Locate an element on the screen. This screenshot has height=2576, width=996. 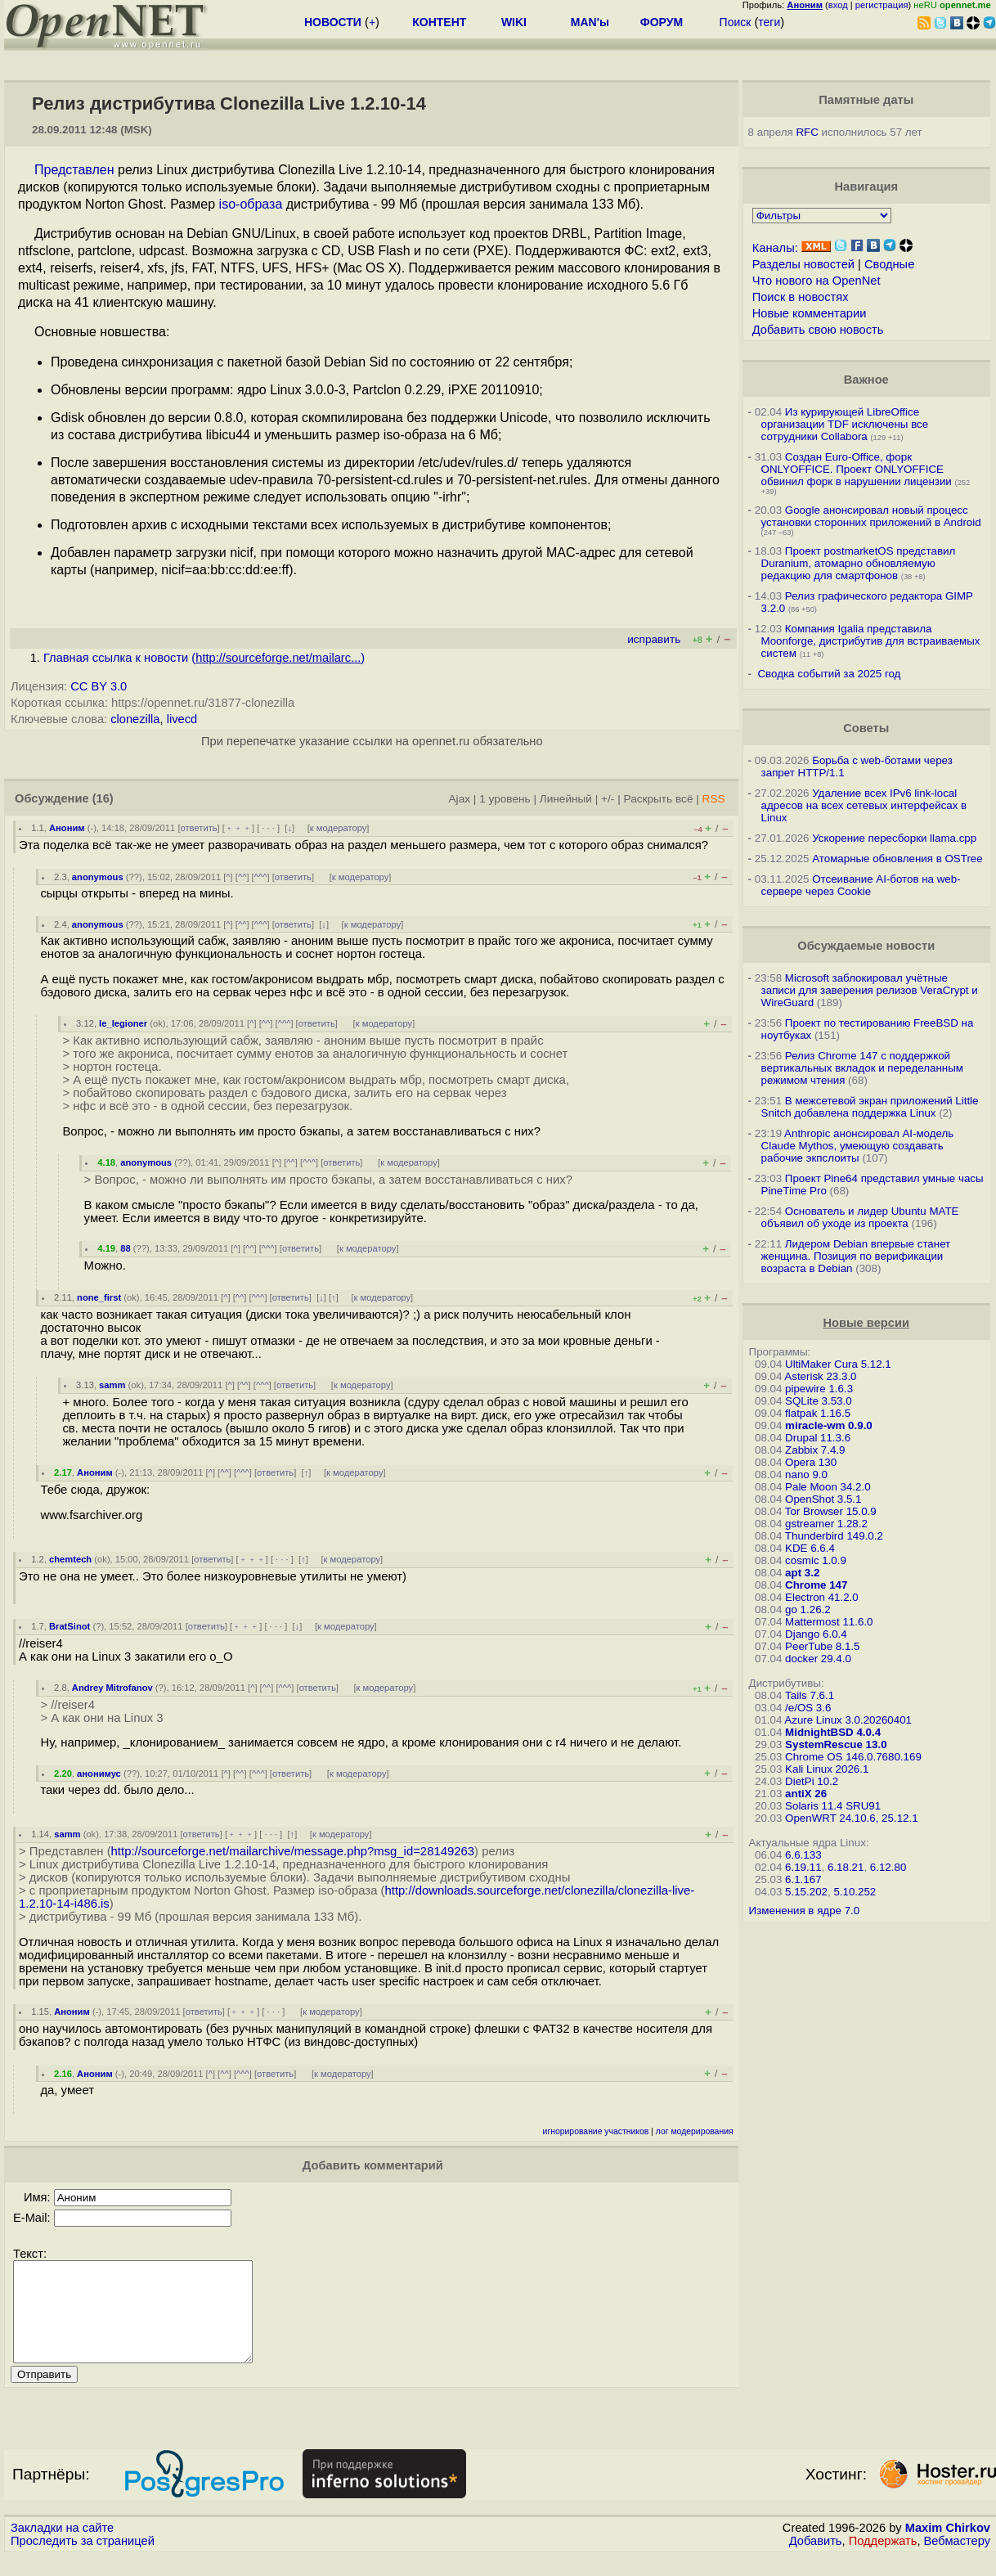
Закладки на сайте is located at coordinates (62, 2547).